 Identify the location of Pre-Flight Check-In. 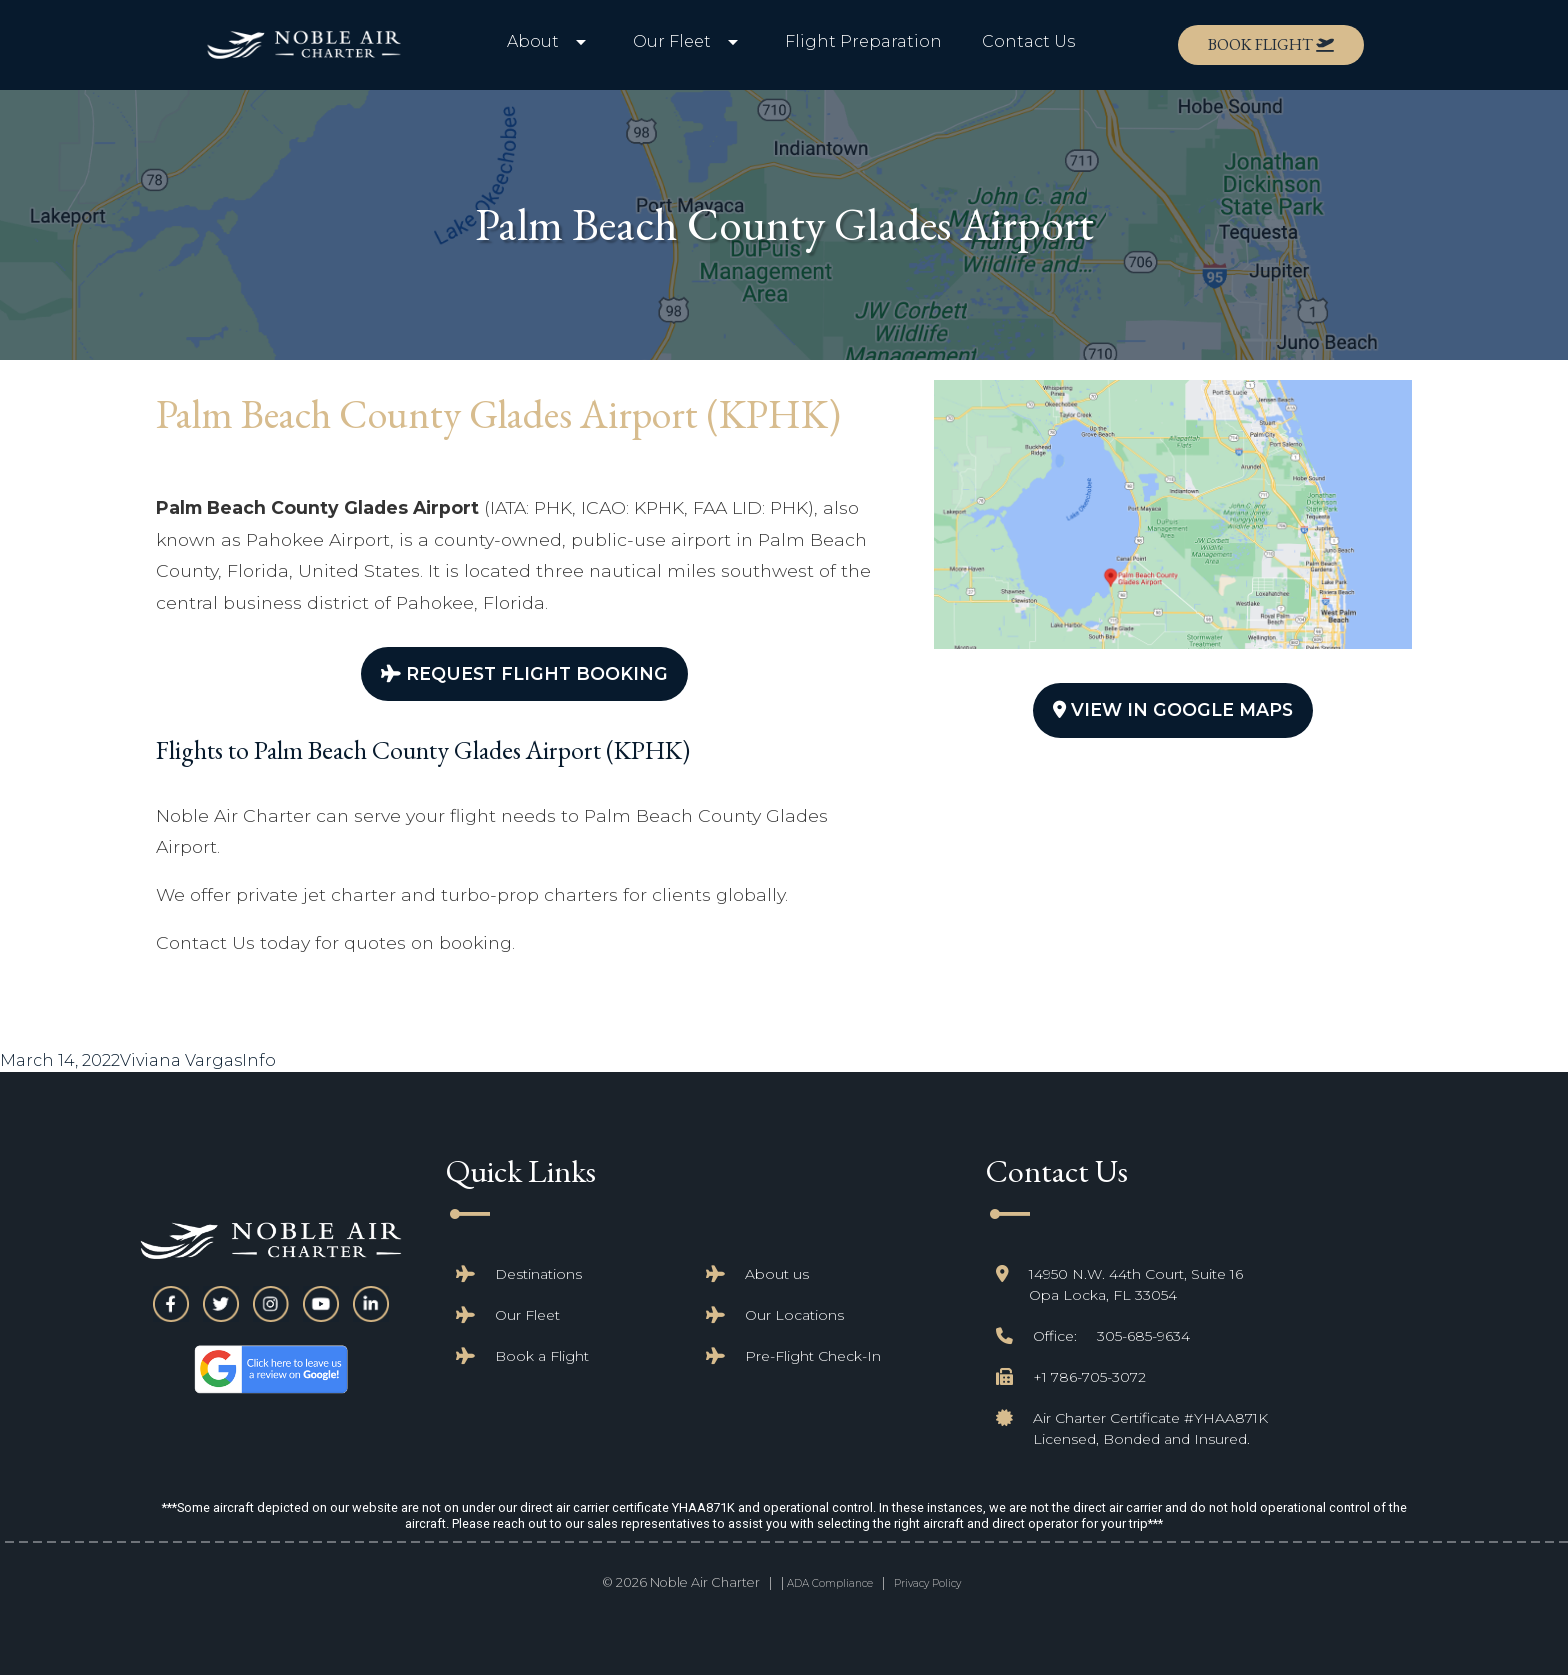
(813, 1356).